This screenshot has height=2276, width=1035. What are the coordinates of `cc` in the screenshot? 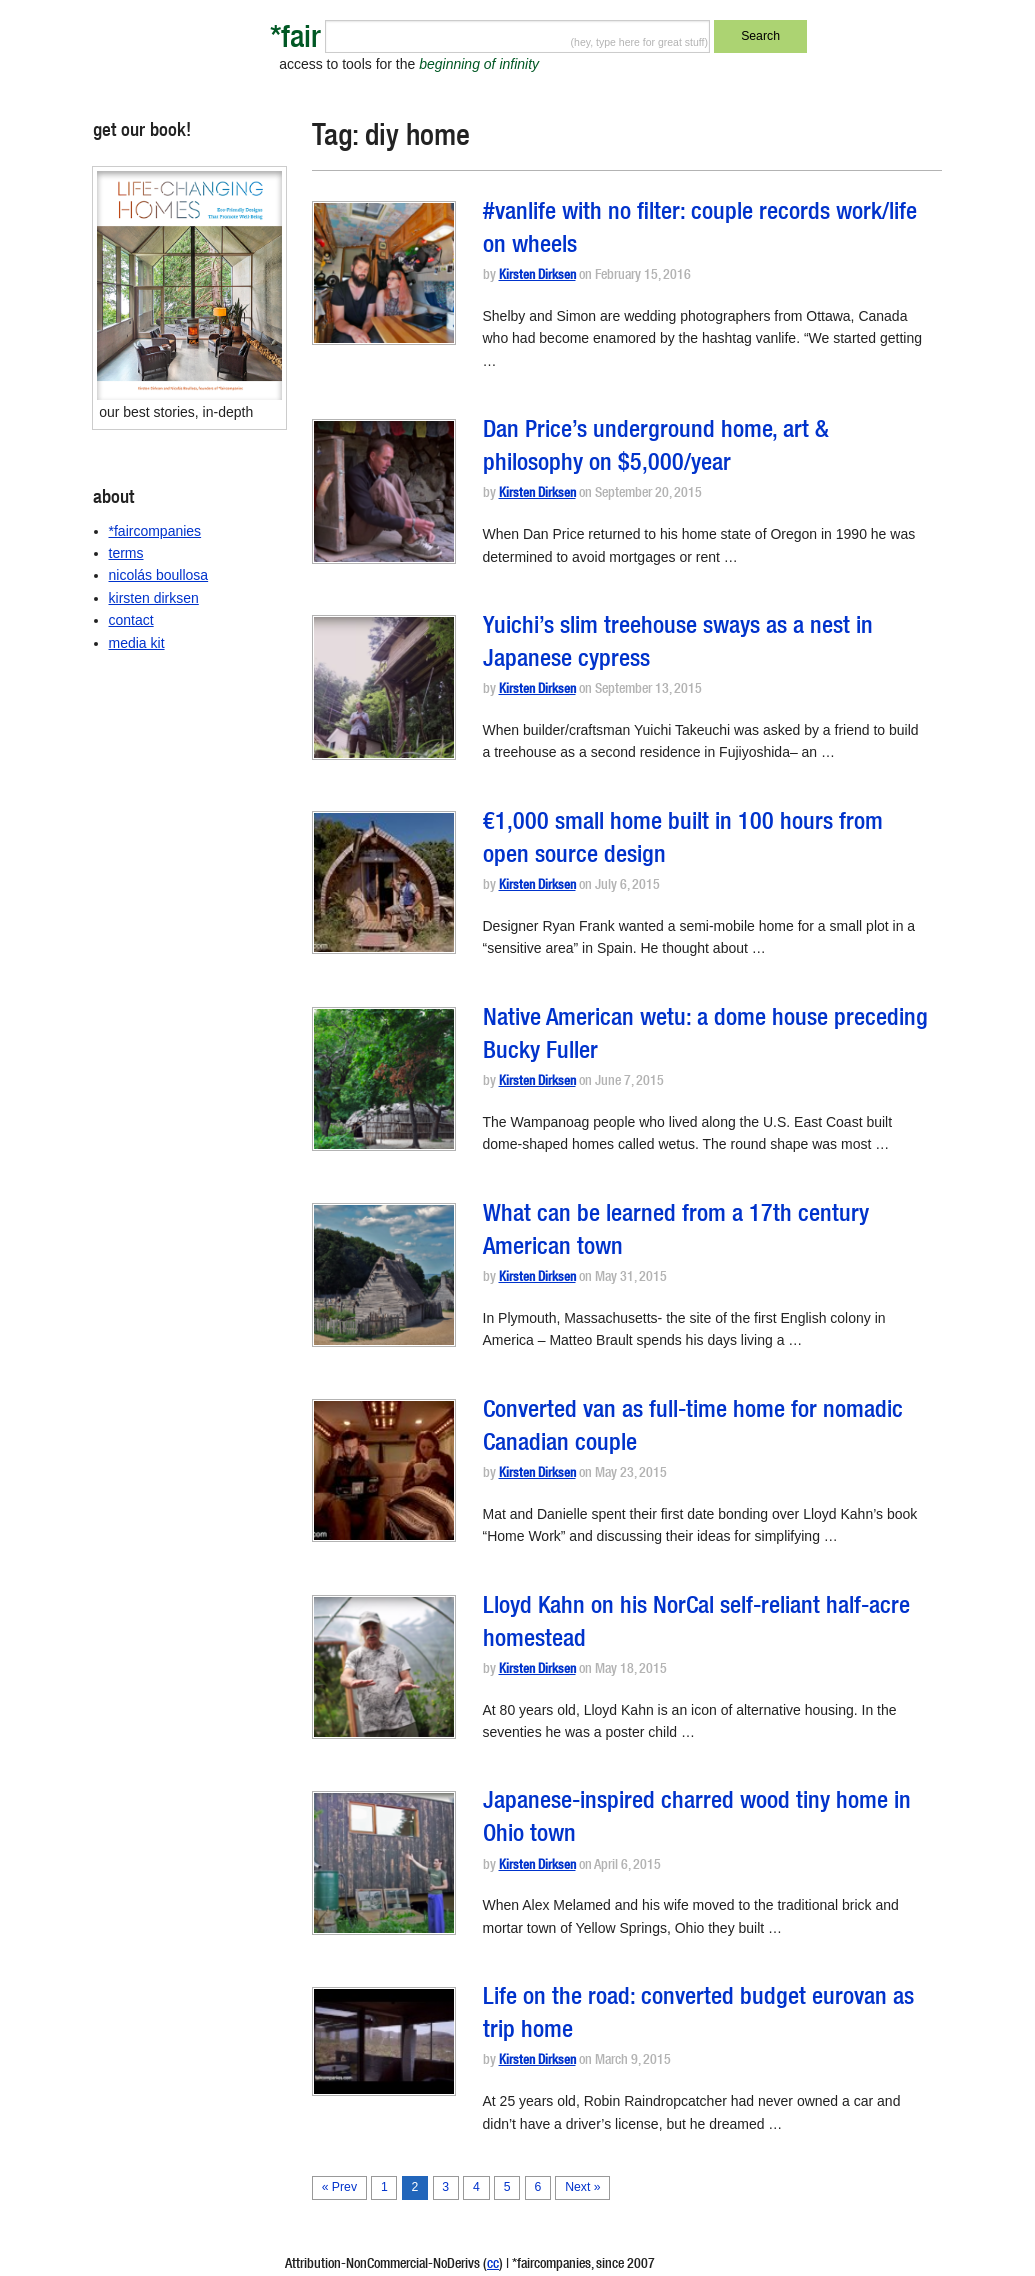 It's located at (493, 2265).